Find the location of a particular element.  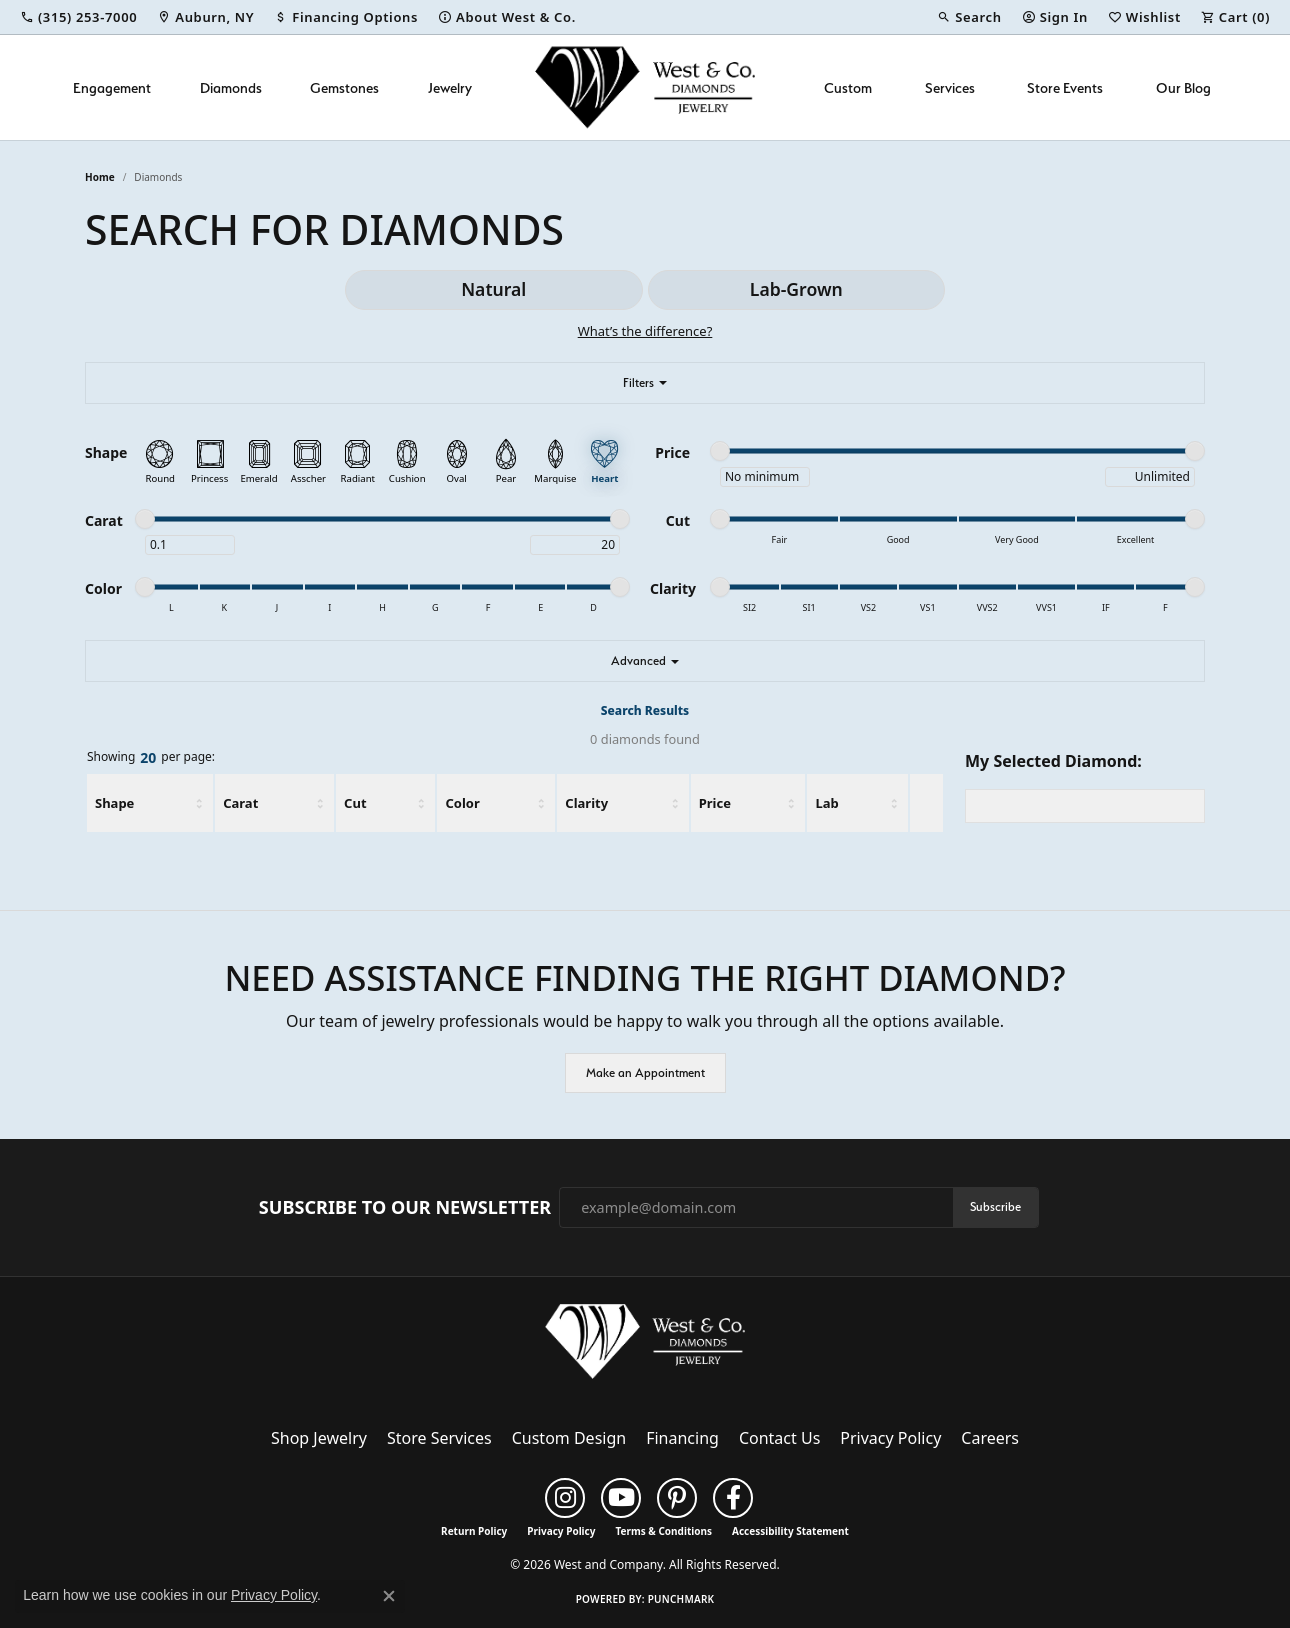

Subscribe to Our Newsletter is located at coordinates (405, 1208).